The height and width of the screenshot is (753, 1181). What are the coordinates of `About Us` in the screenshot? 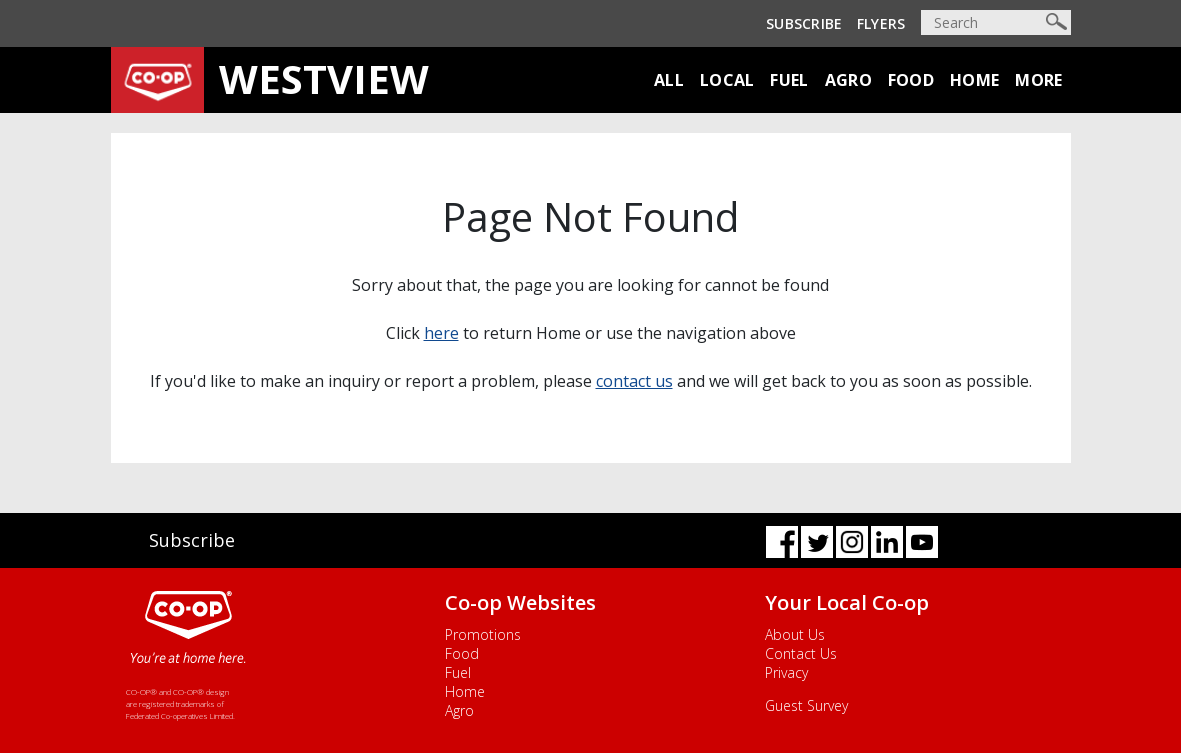 It's located at (795, 634).